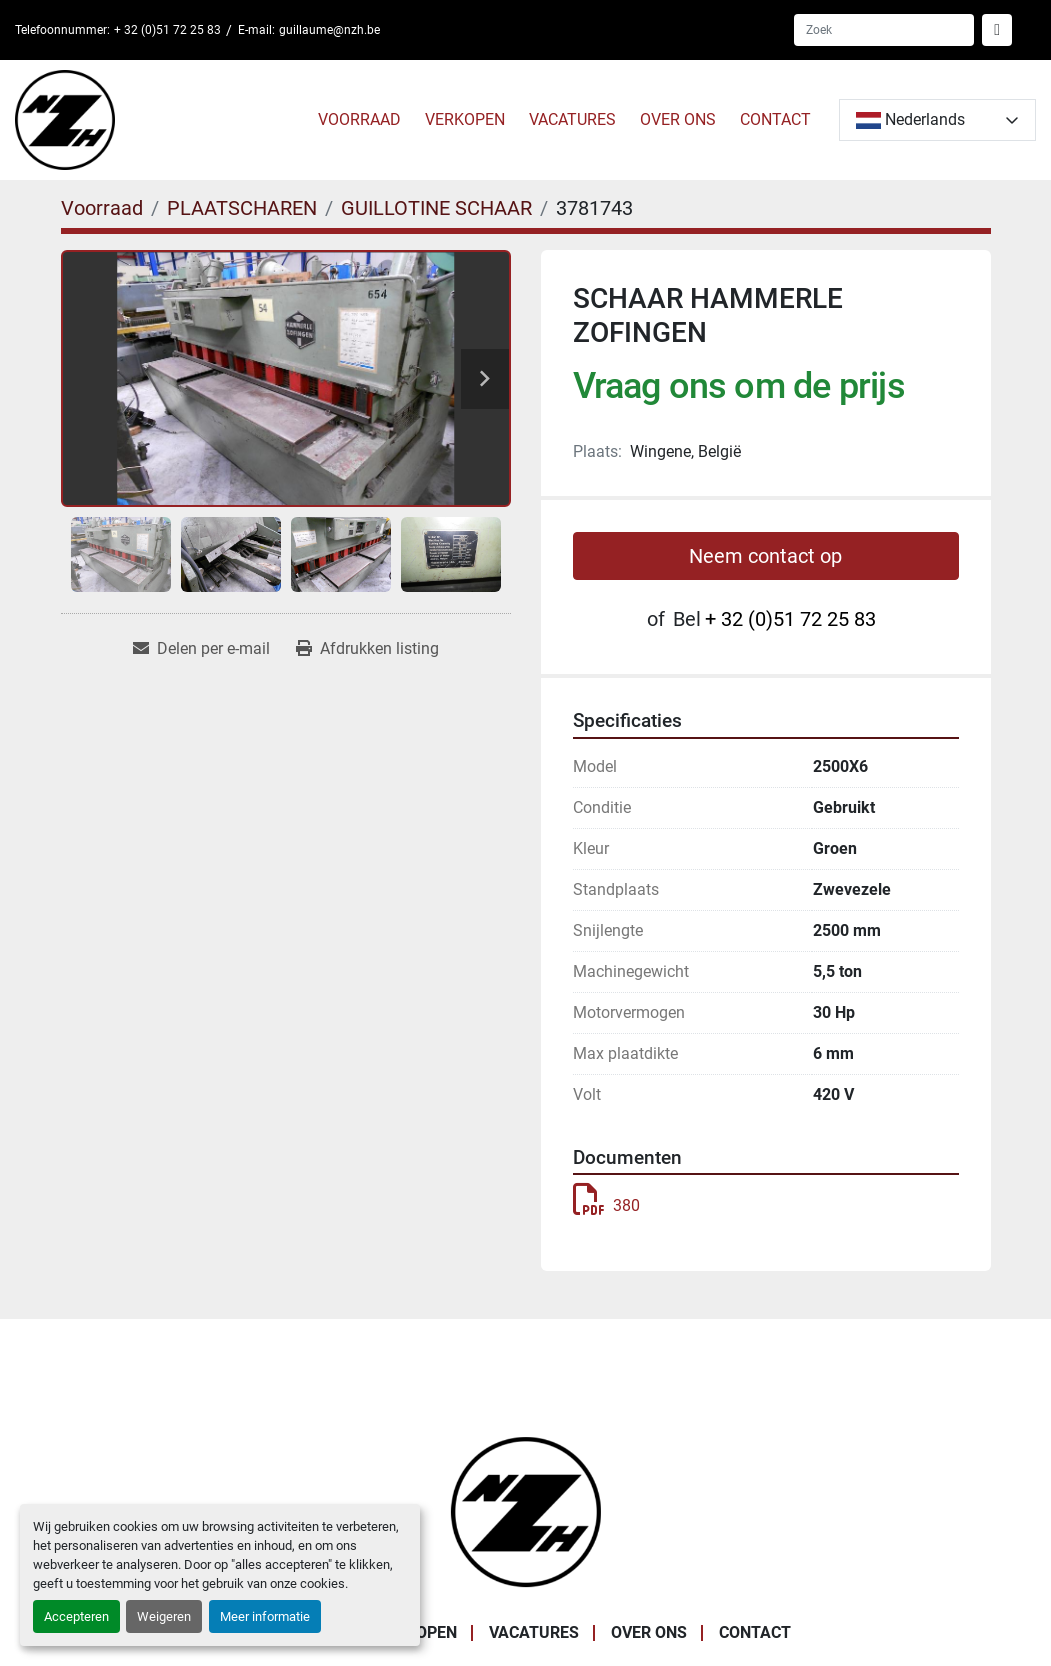  Describe the element at coordinates (436, 208) in the screenshot. I see `[GUILLOTINE SCHAAR]` at that location.